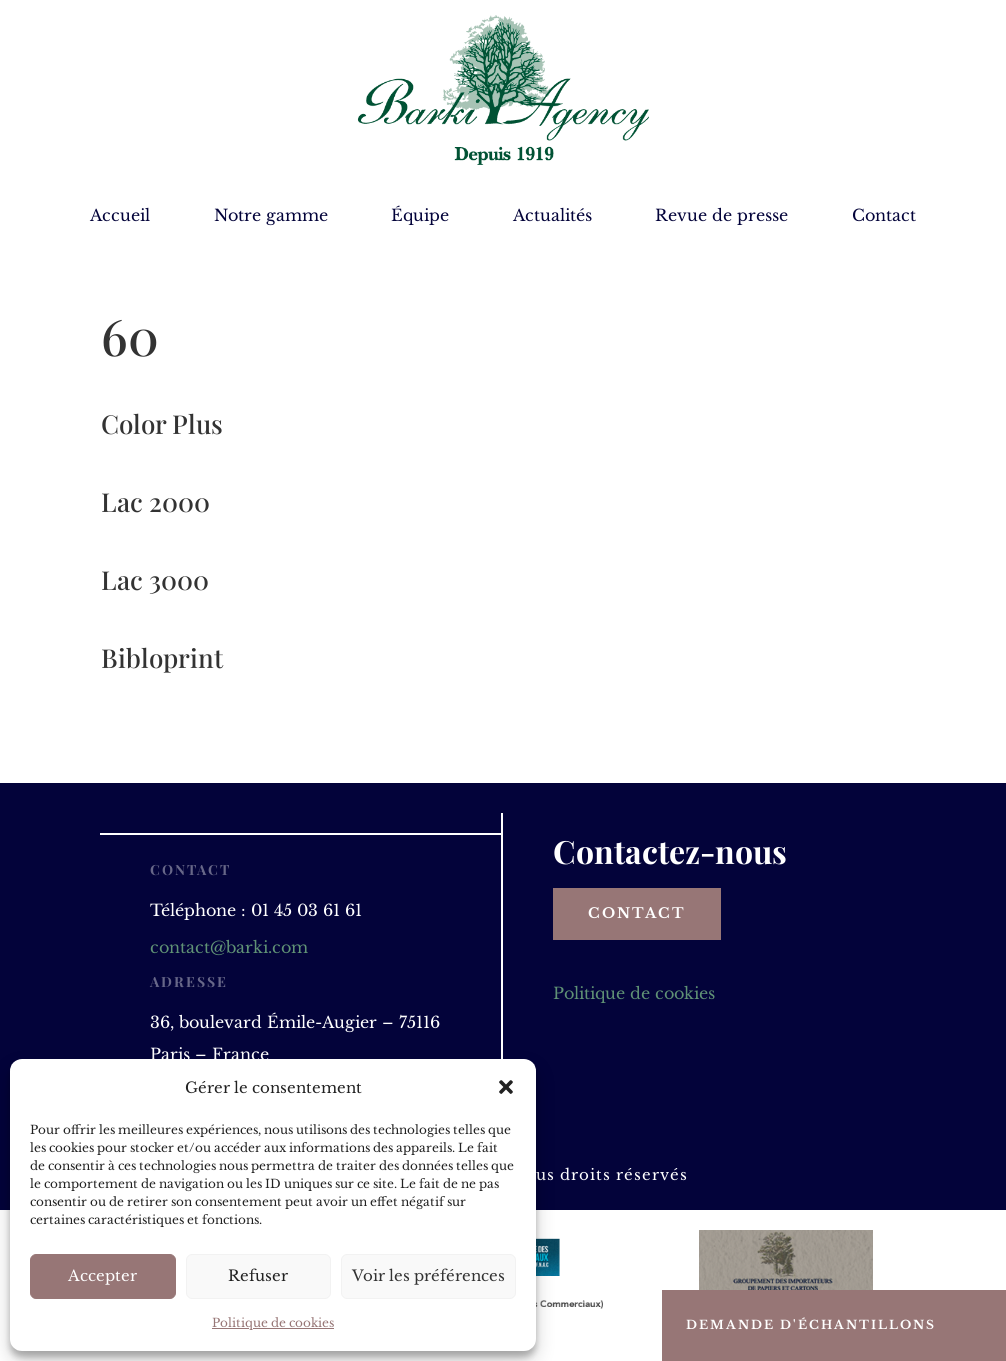 The height and width of the screenshot is (1361, 1006). I want to click on Voir les préférences, so click(428, 1275).